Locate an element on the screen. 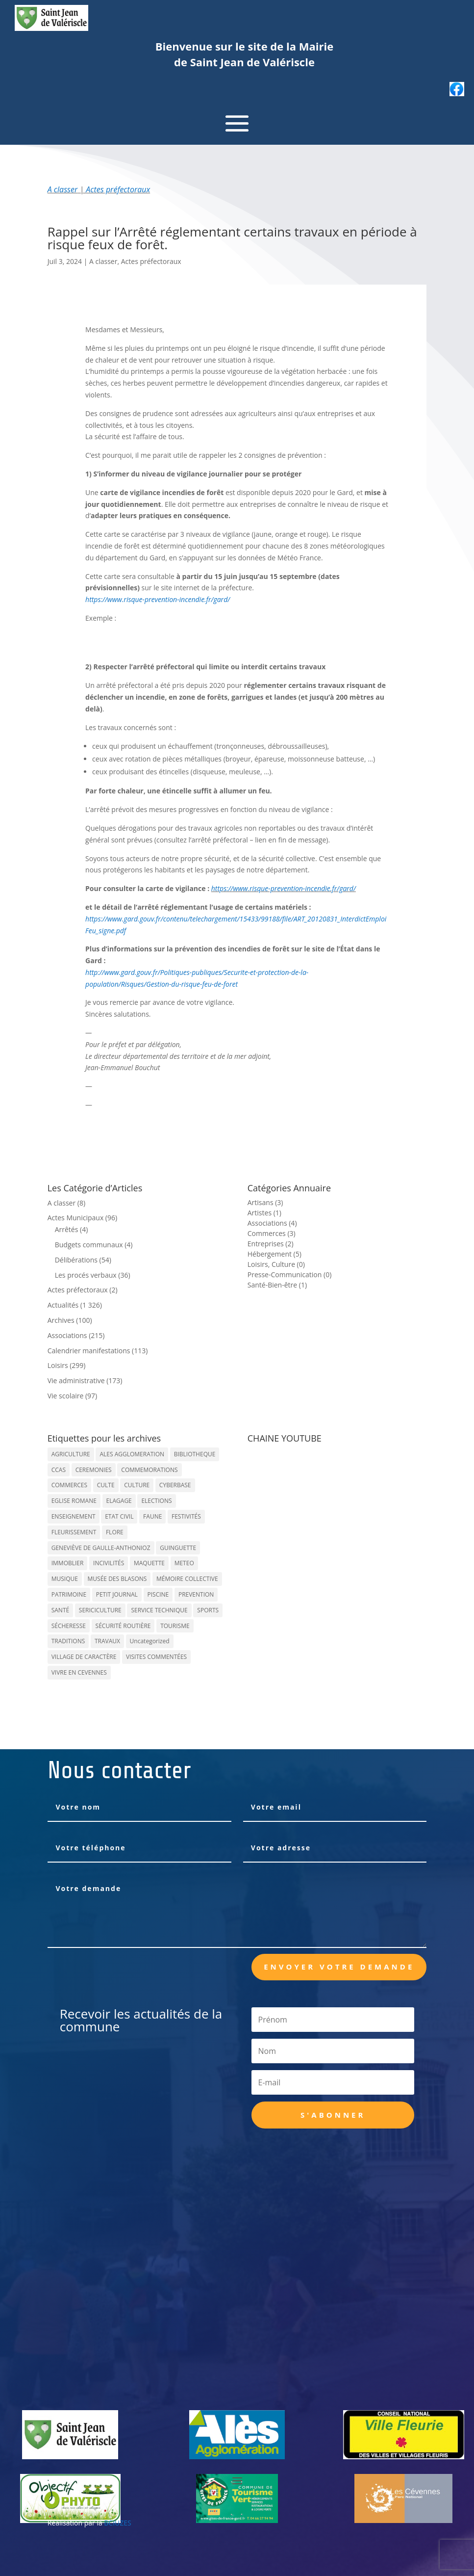 This screenshot has height=2576, width=474. SERVICE TECHNIQUE [SERVICE TECHNIQUE (18 éléments)] is located at coordinates (159, 1610).